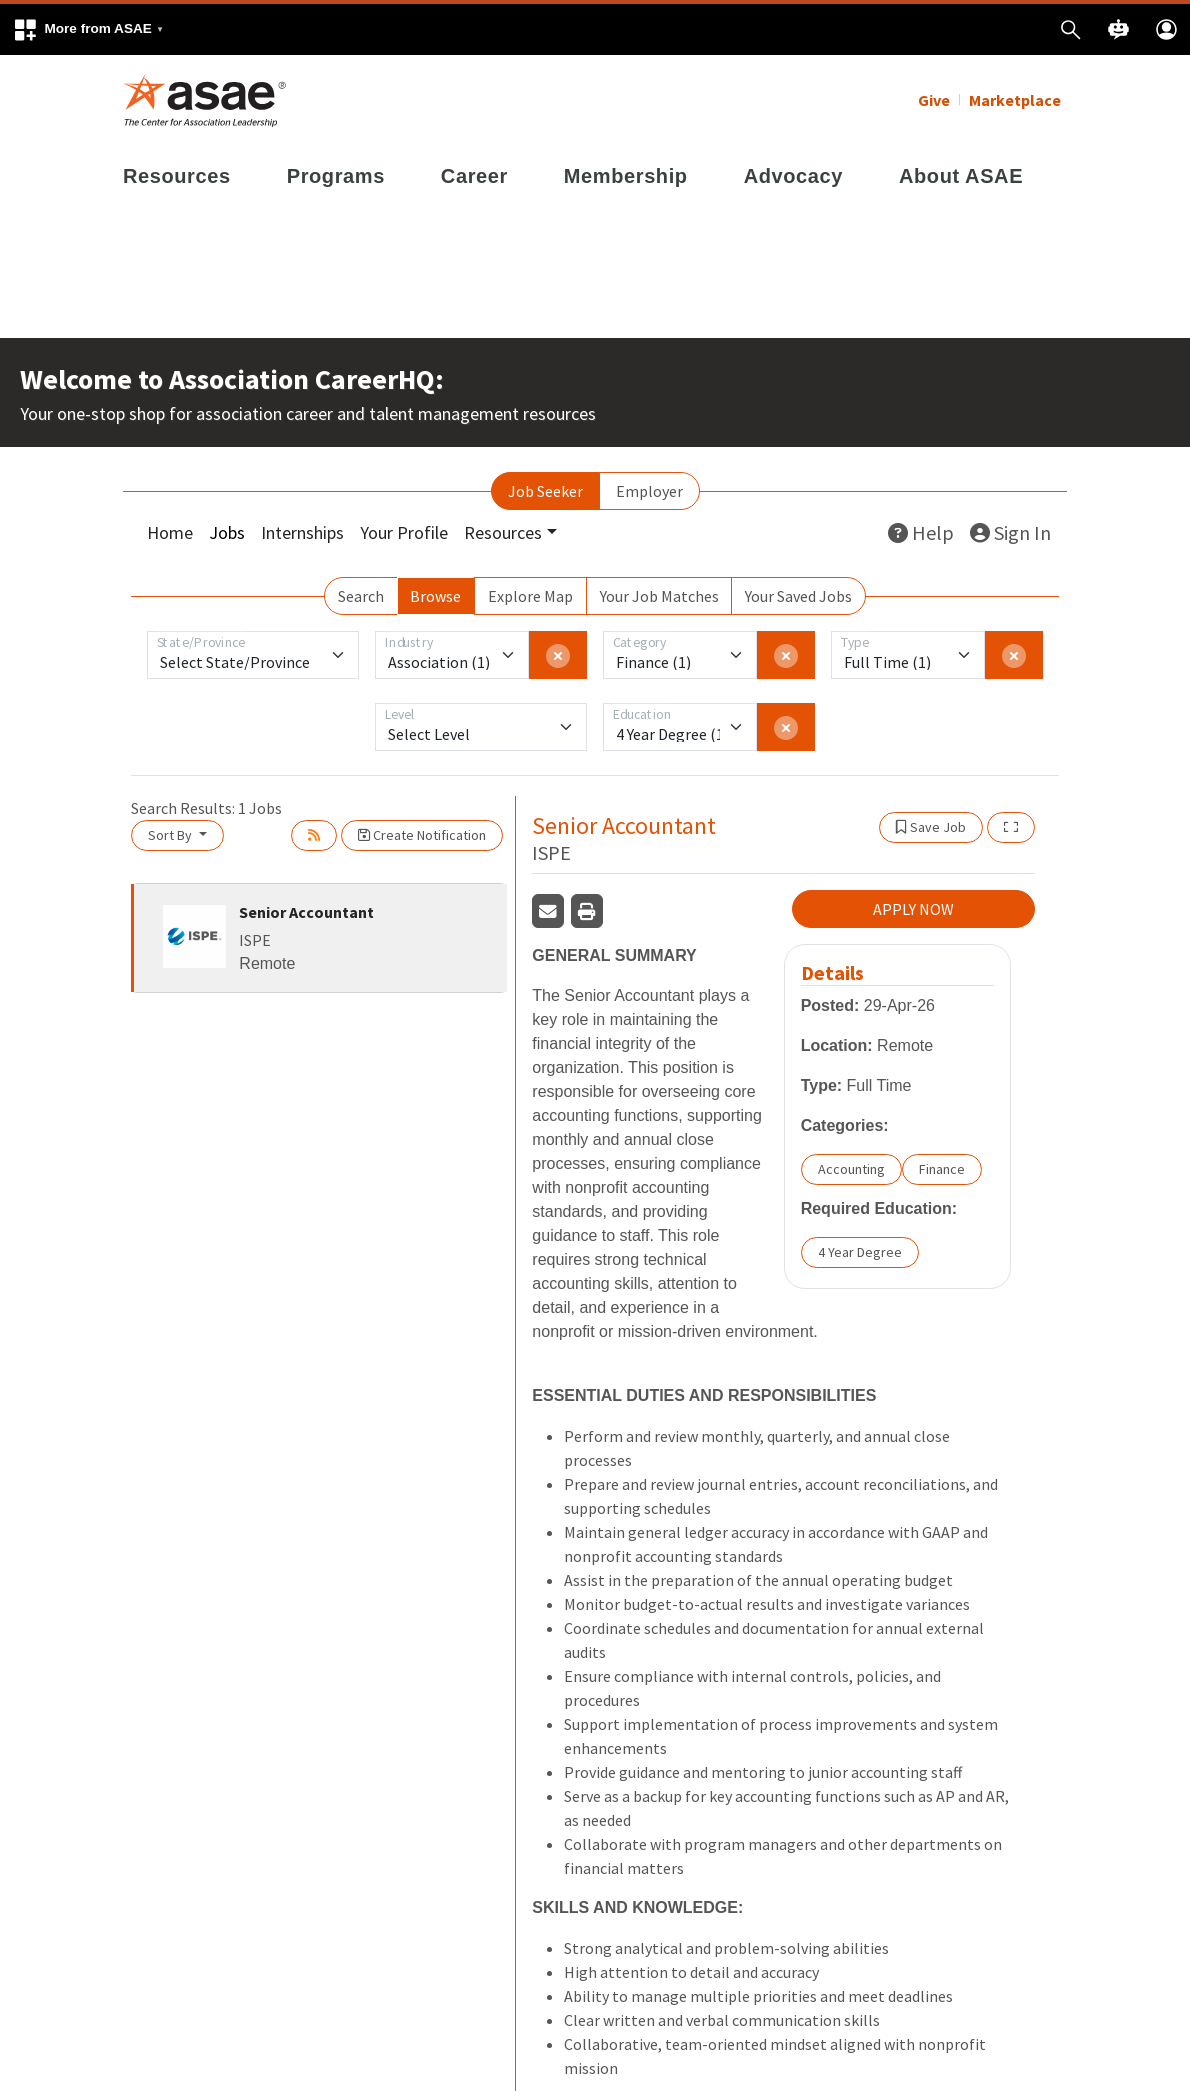 The height and width of the screenshot is (2091, 1190). What do you see at coordinates (659, 596) in the screenshot?
I see `Your Job Matches` at bounding box center [659, 596].